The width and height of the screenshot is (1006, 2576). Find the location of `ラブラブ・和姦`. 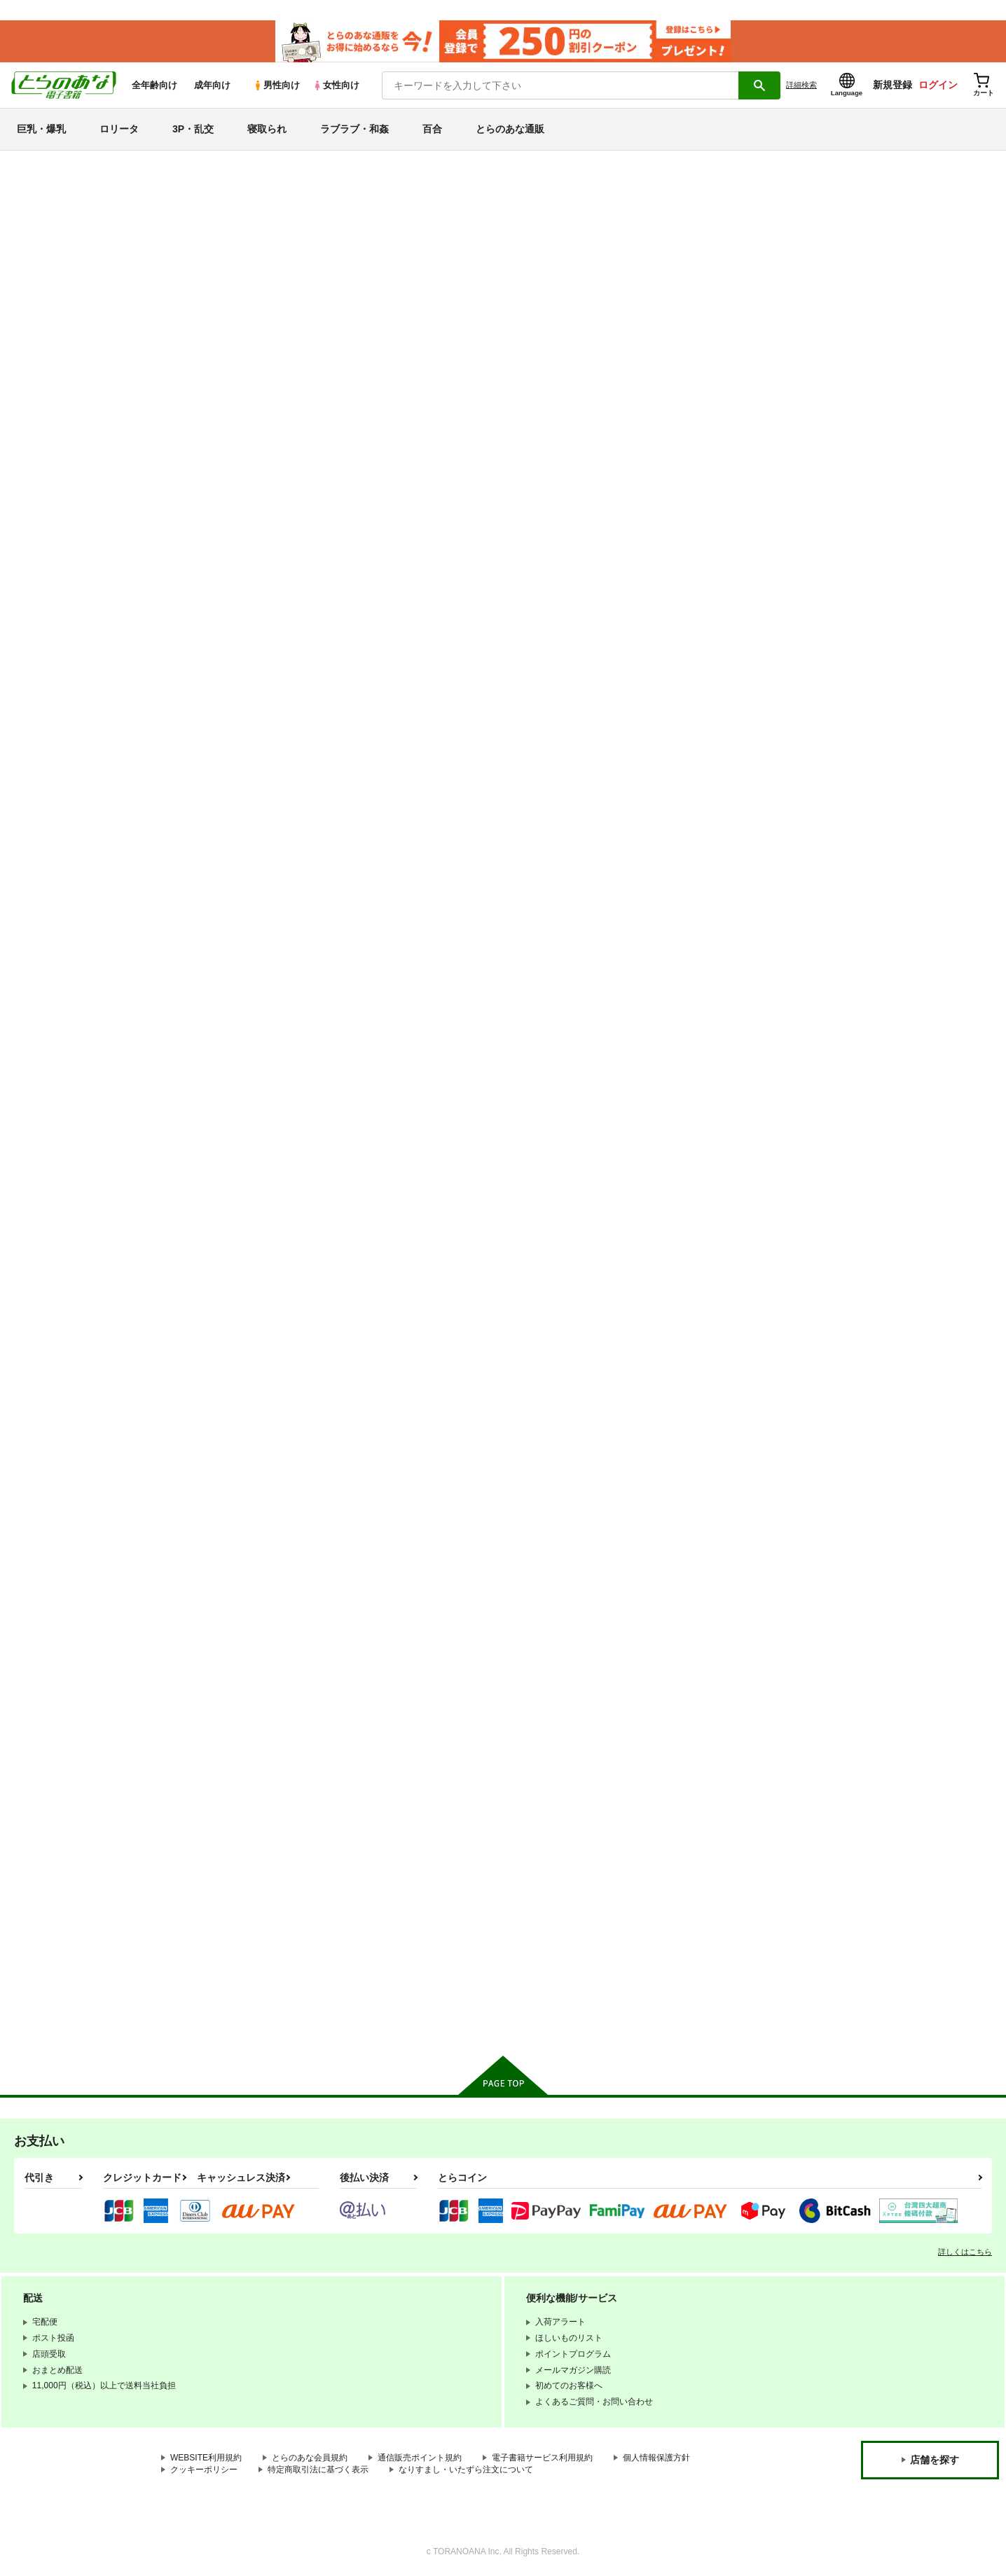

ラブラブ・和姦 is located at coordinates (354, 128).